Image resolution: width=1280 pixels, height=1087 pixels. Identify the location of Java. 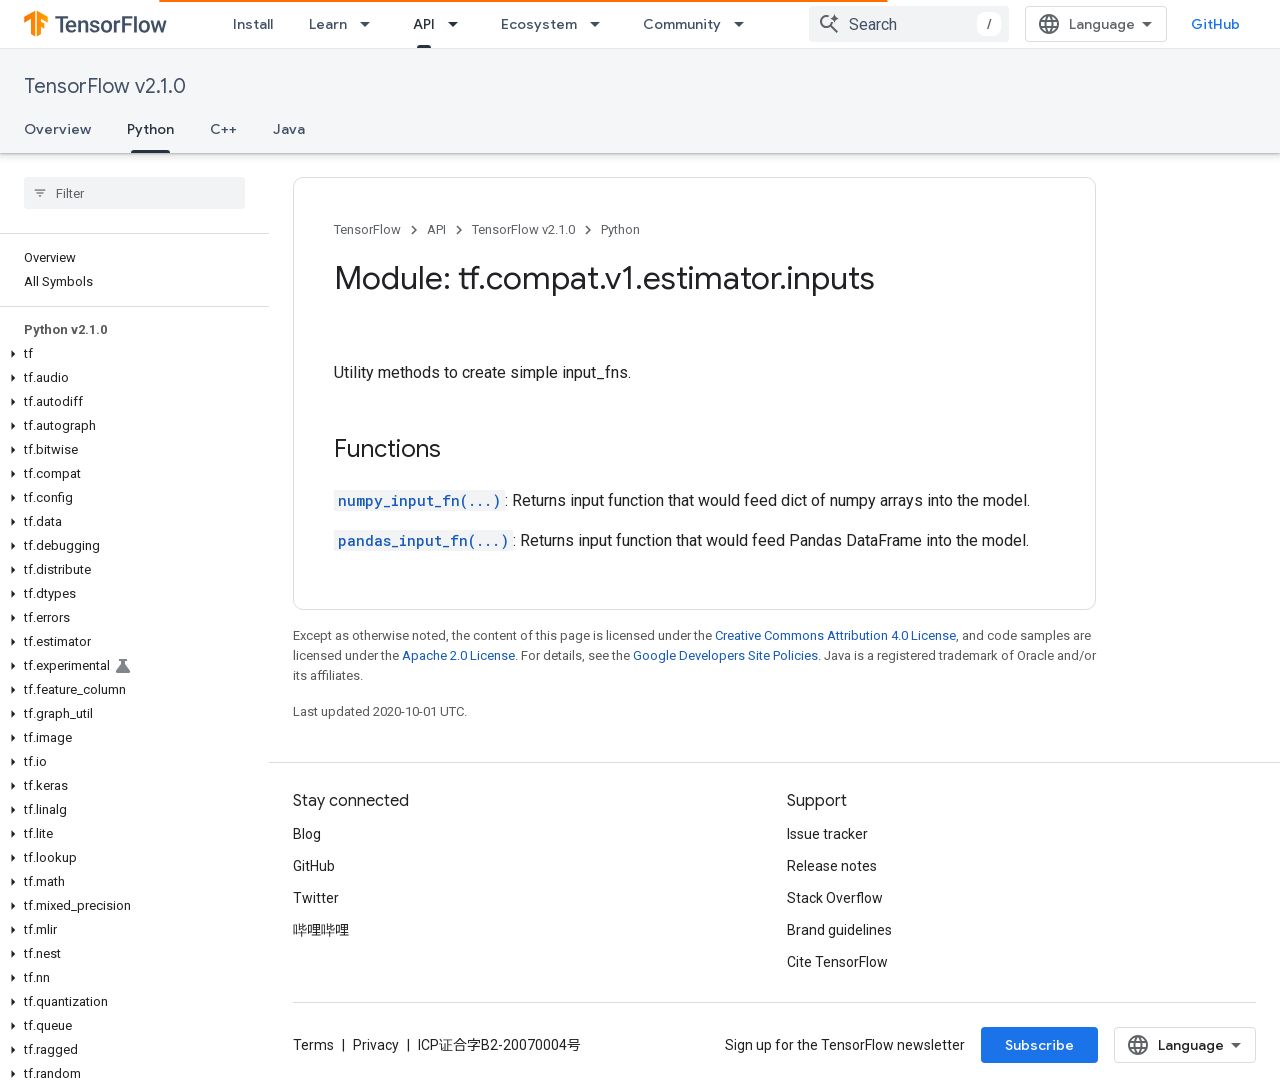
(289, 129).